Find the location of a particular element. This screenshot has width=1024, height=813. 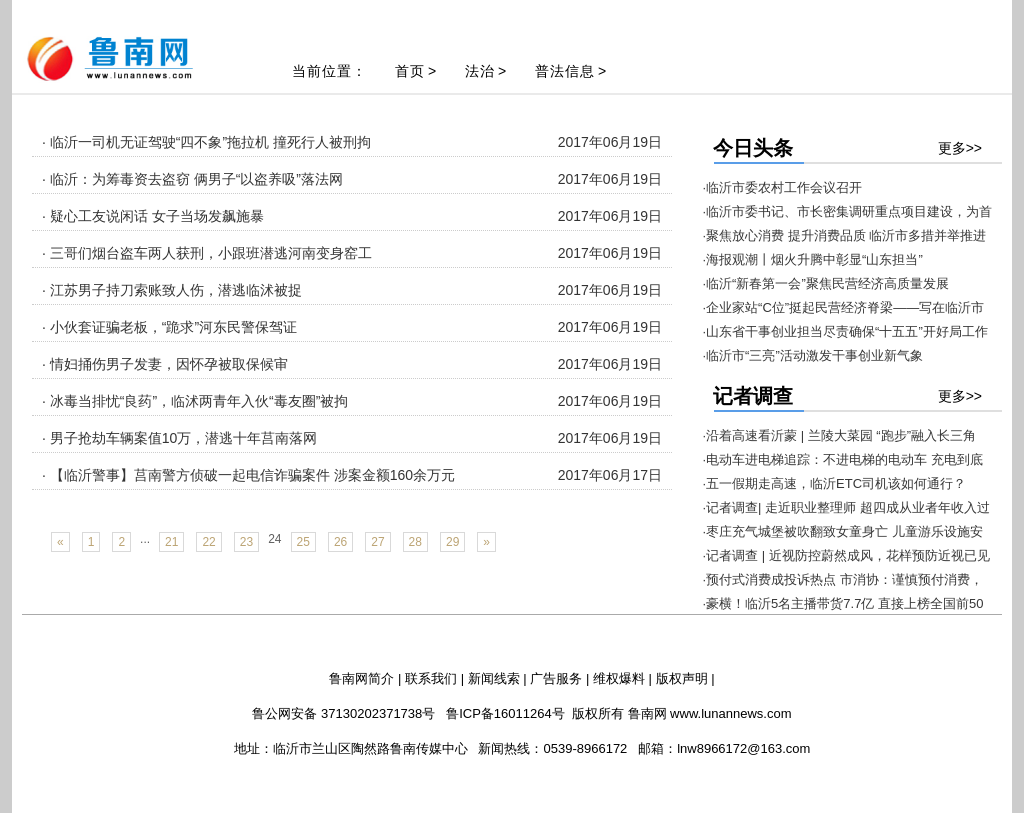

鲁ICP备16011264号 is located at coordinates (505, 713).